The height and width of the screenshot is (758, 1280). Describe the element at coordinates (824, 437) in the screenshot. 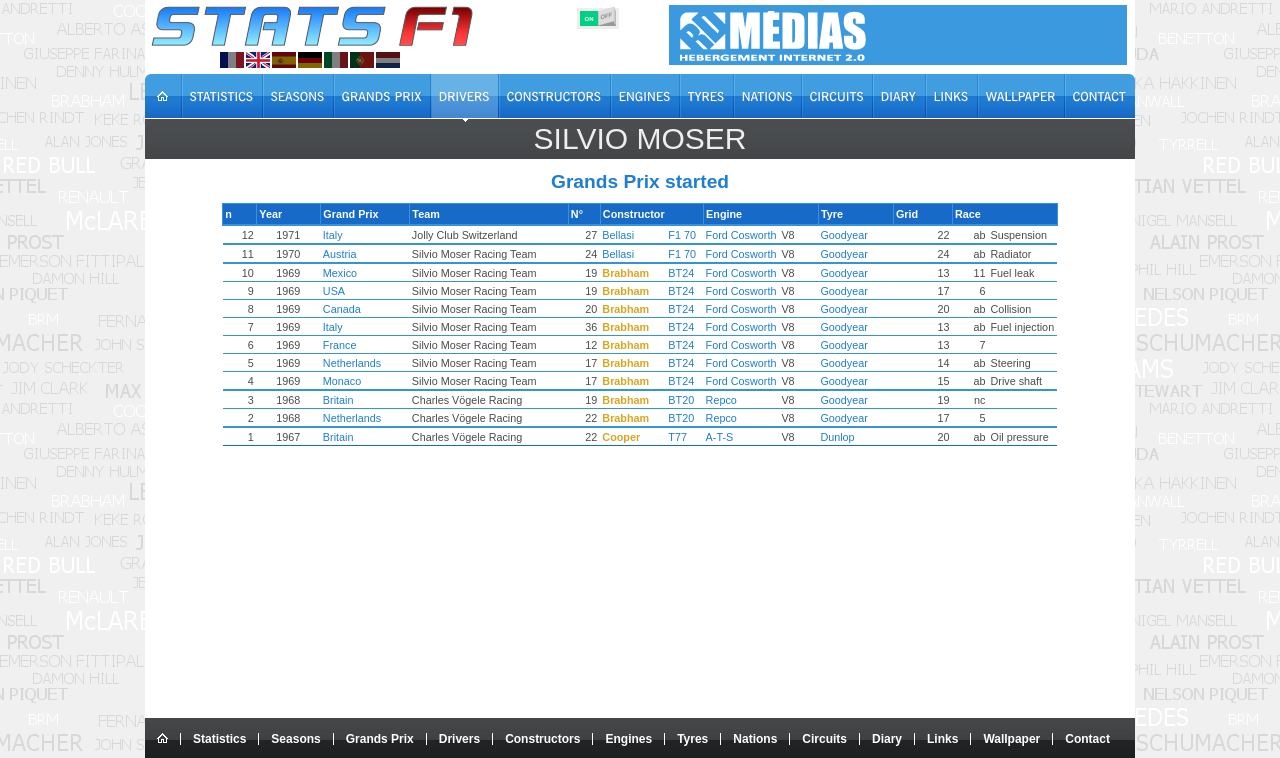

I see `Dunlop` at that location.